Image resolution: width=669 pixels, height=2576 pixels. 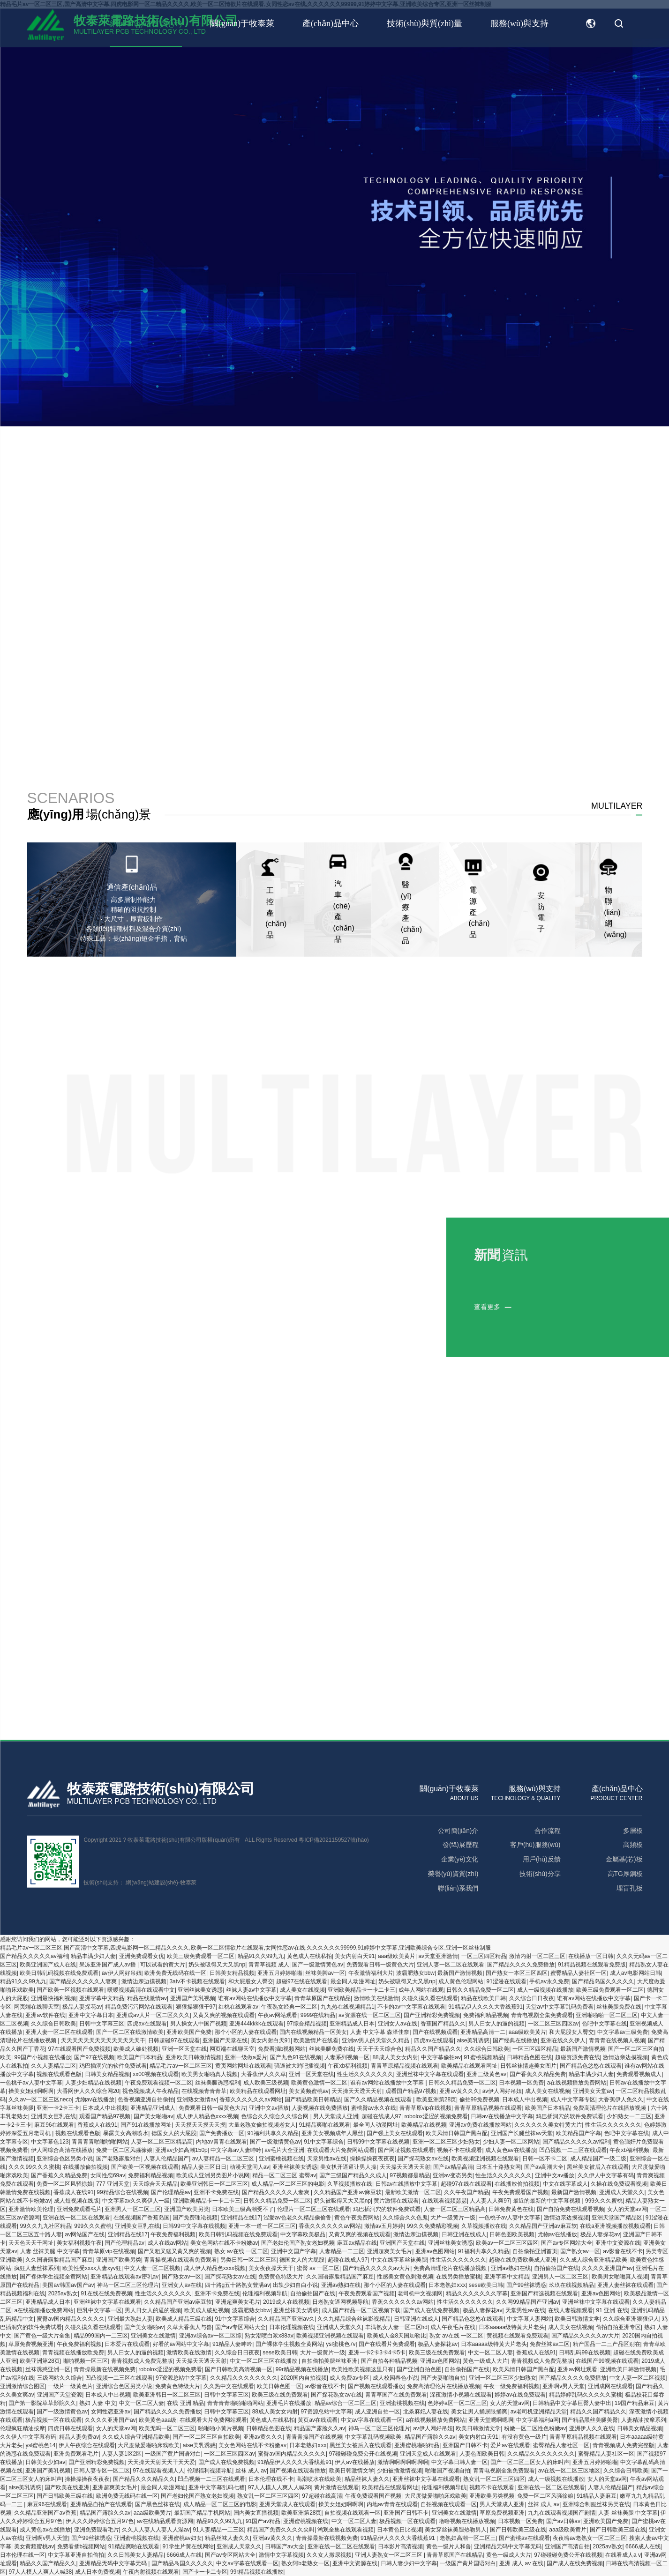 What do you see at coordinates (147, 2023) in the screenshot?
I see `四虎av在线观看` at bounding box center [147, 2023].